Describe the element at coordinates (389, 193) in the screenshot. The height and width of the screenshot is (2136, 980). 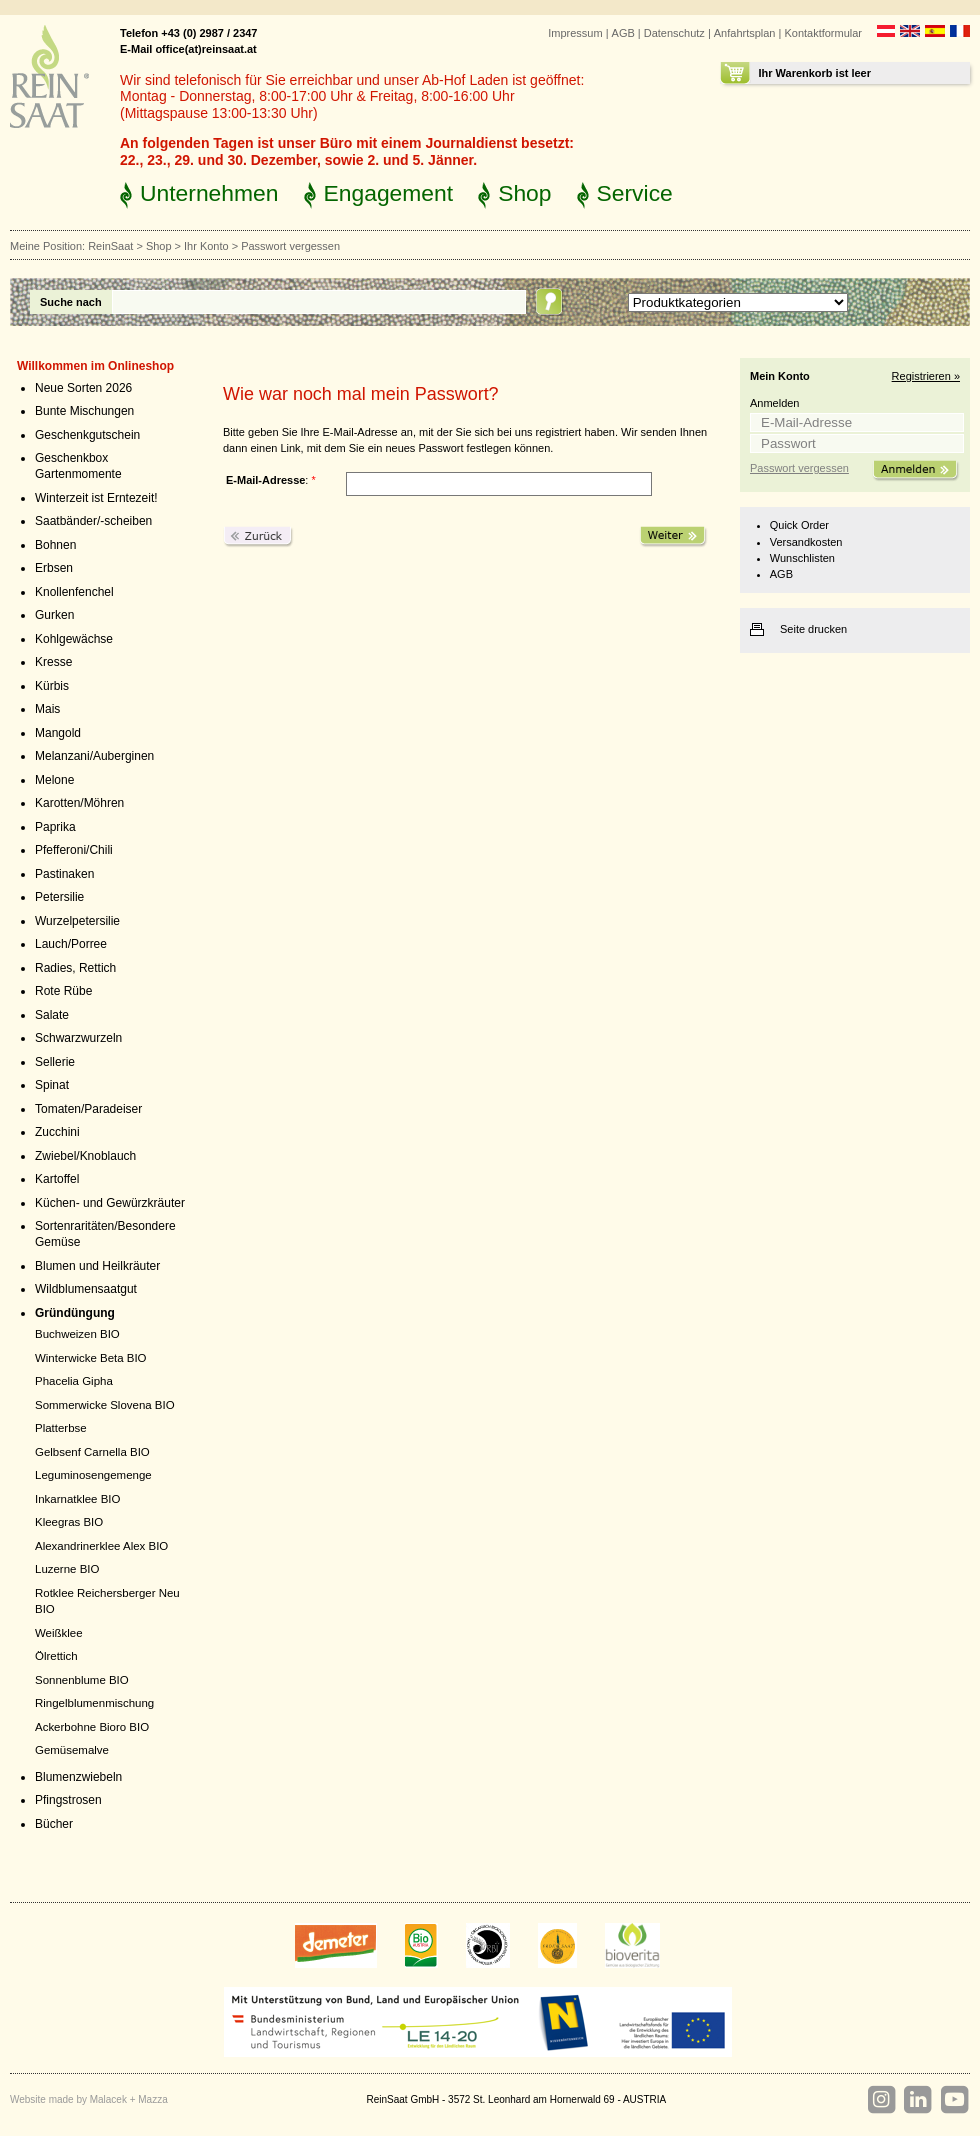
I see `Engagement` at that location.